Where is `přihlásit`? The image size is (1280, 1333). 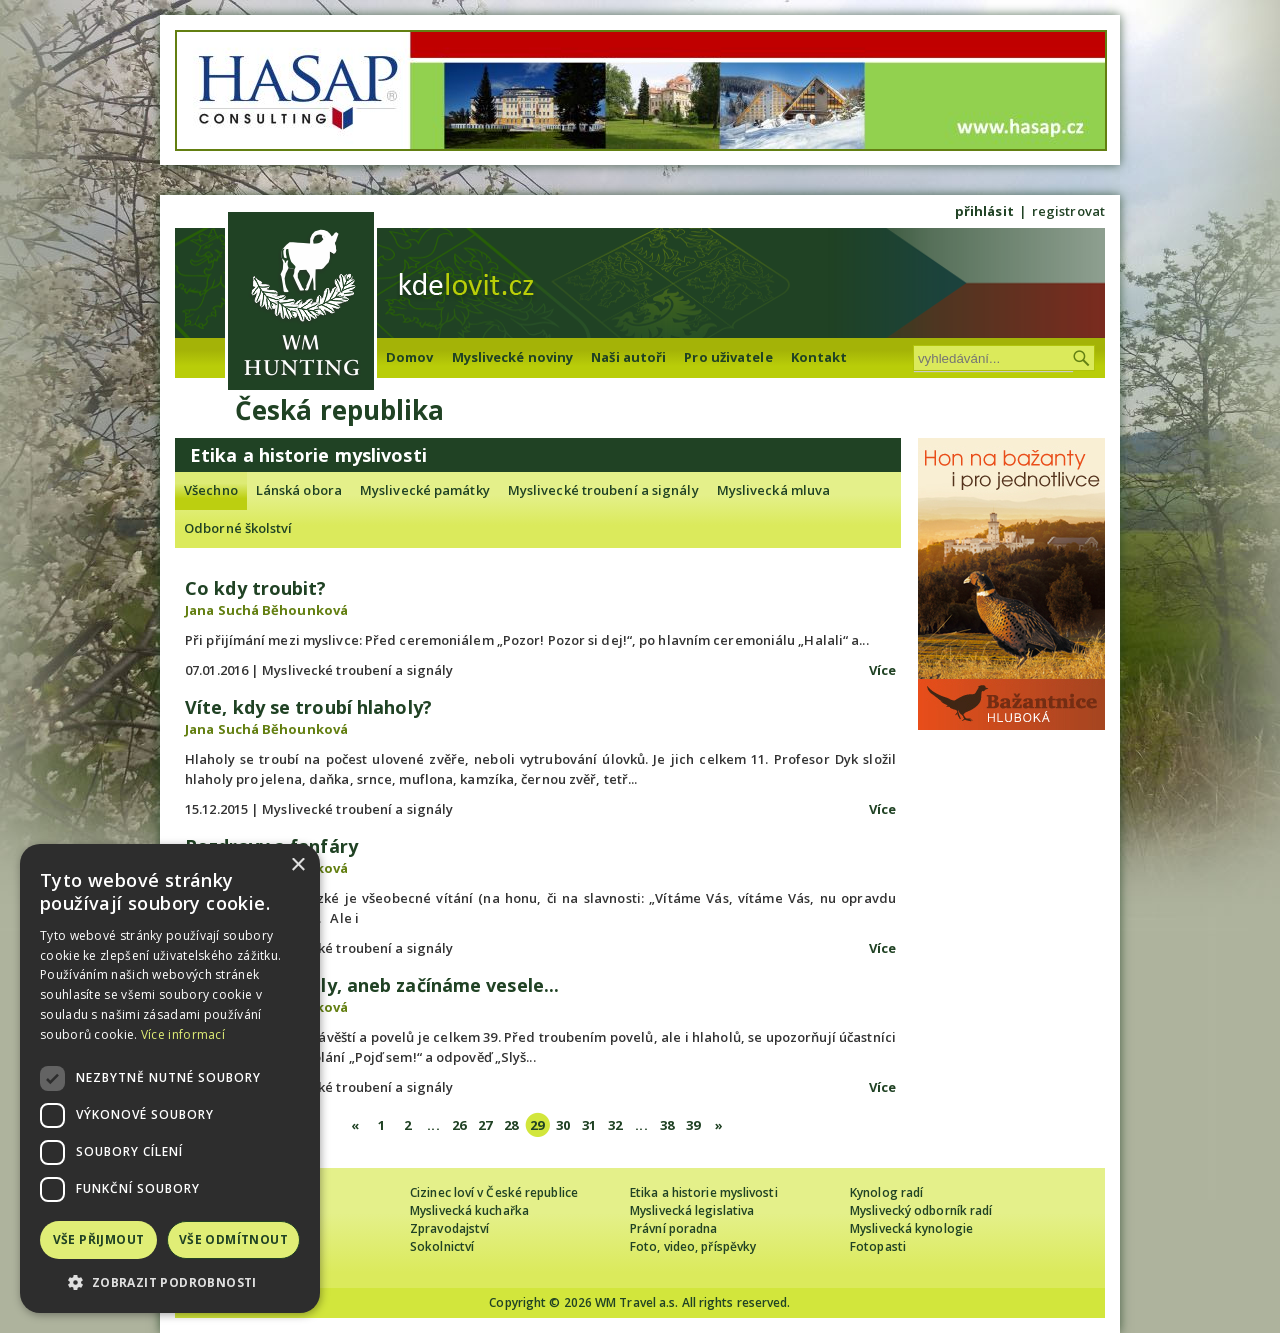
přihlásit is located at coordinates (984, 211).